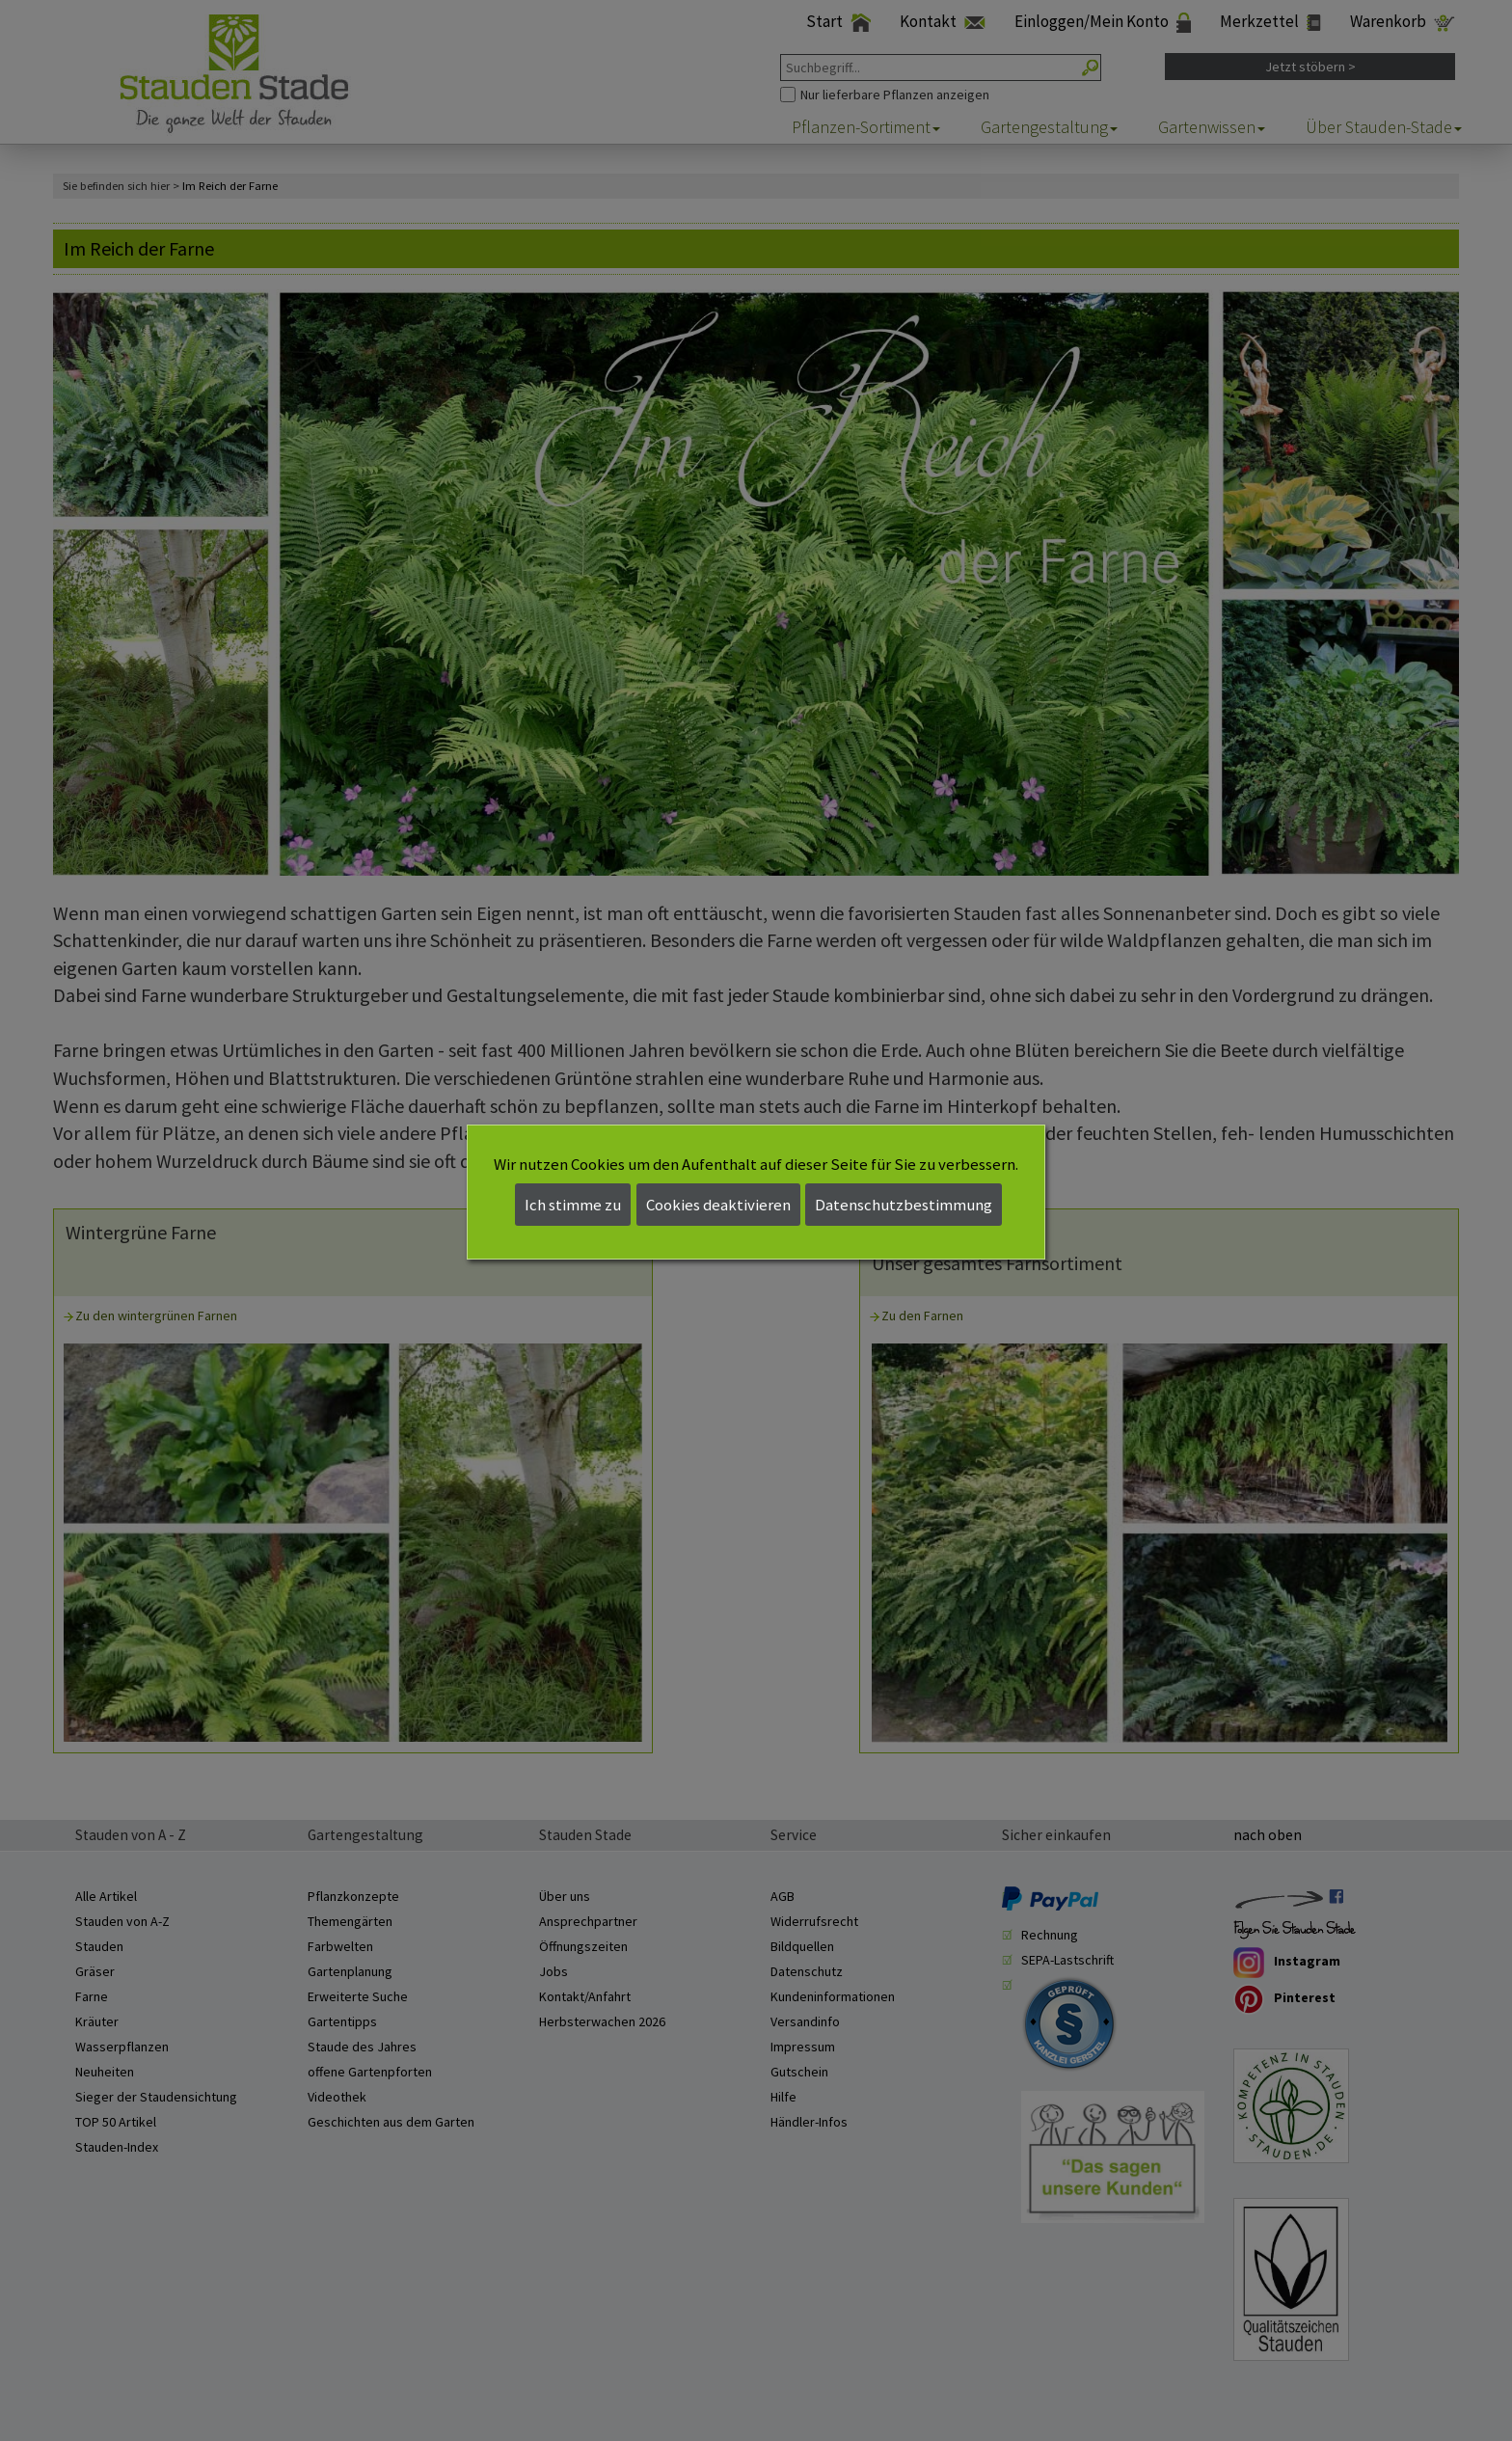 The image size is (1512, 2441). What do you see at coordinates (903, 1204) in the screenshot?
I see `Datenschutzbestimmung` at bounding box center [903, 1204].